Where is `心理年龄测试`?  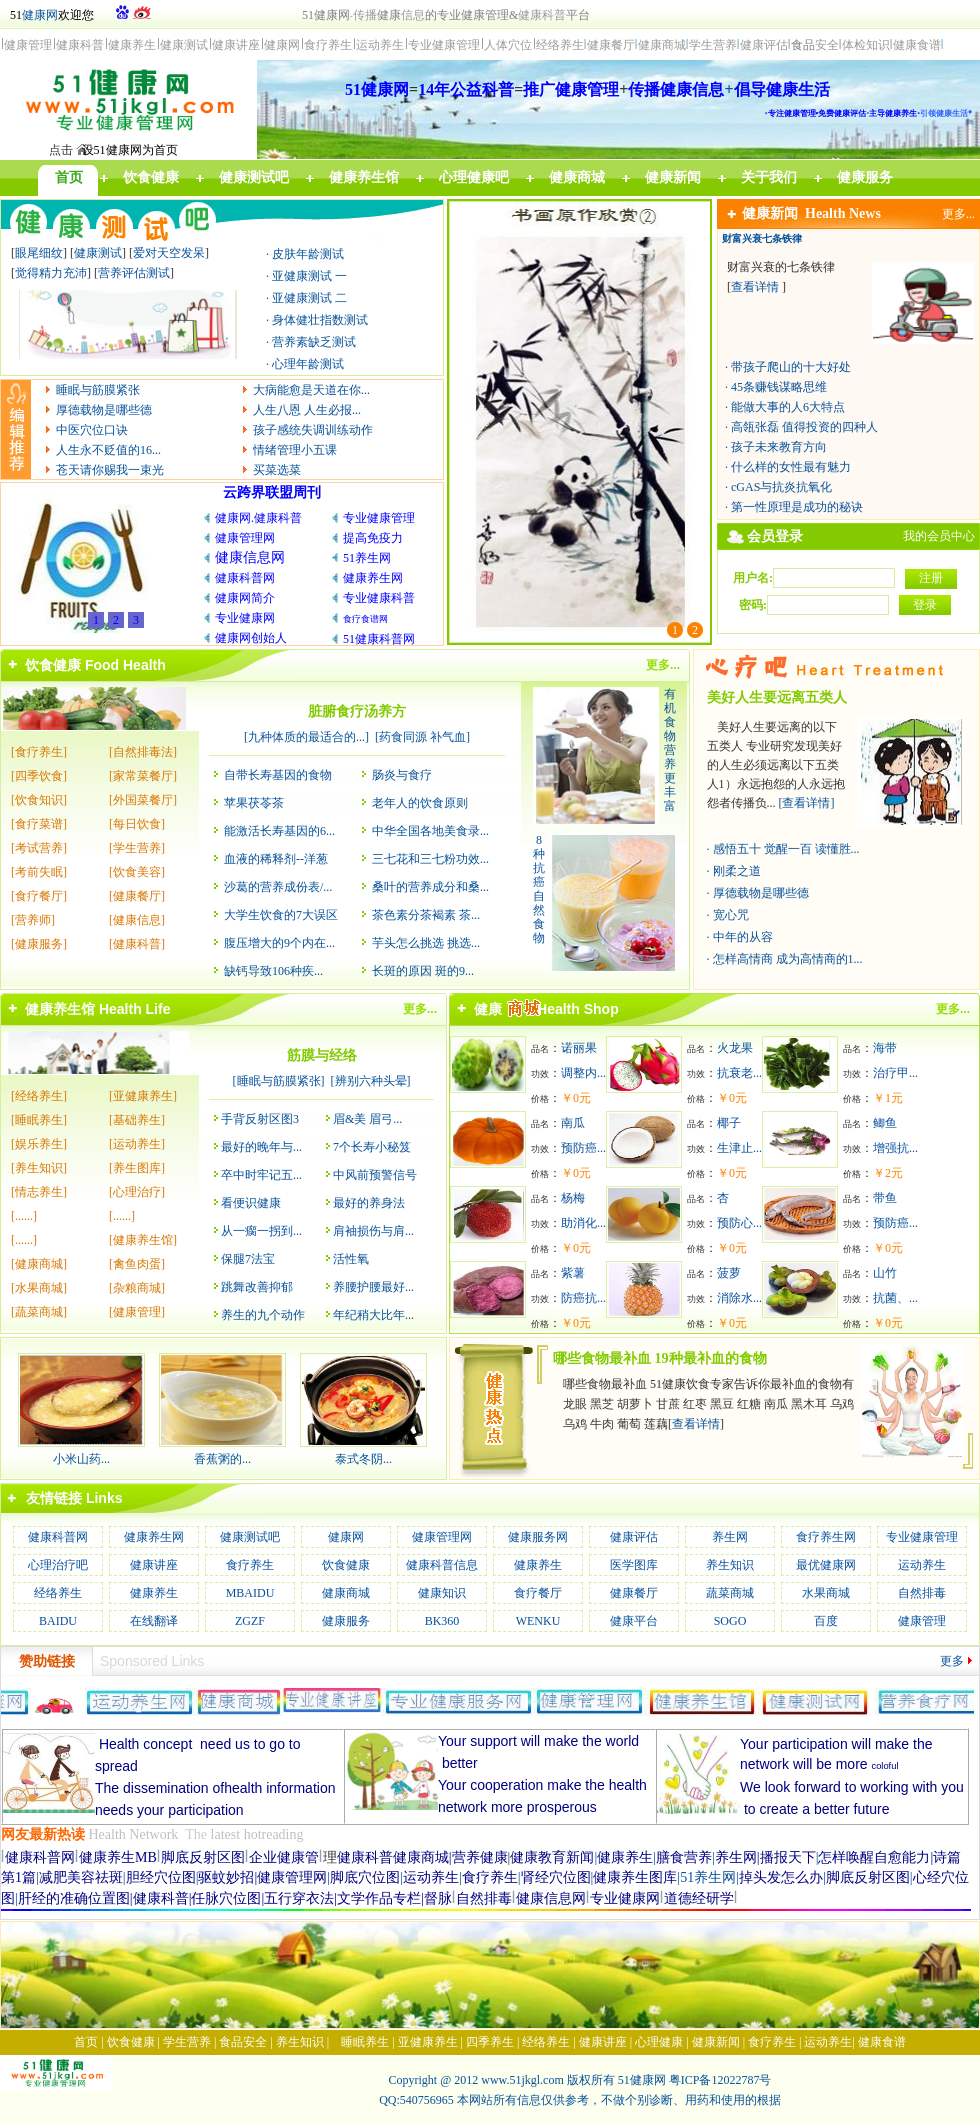 心理年龄测试 is located at coordinates (308, 364).